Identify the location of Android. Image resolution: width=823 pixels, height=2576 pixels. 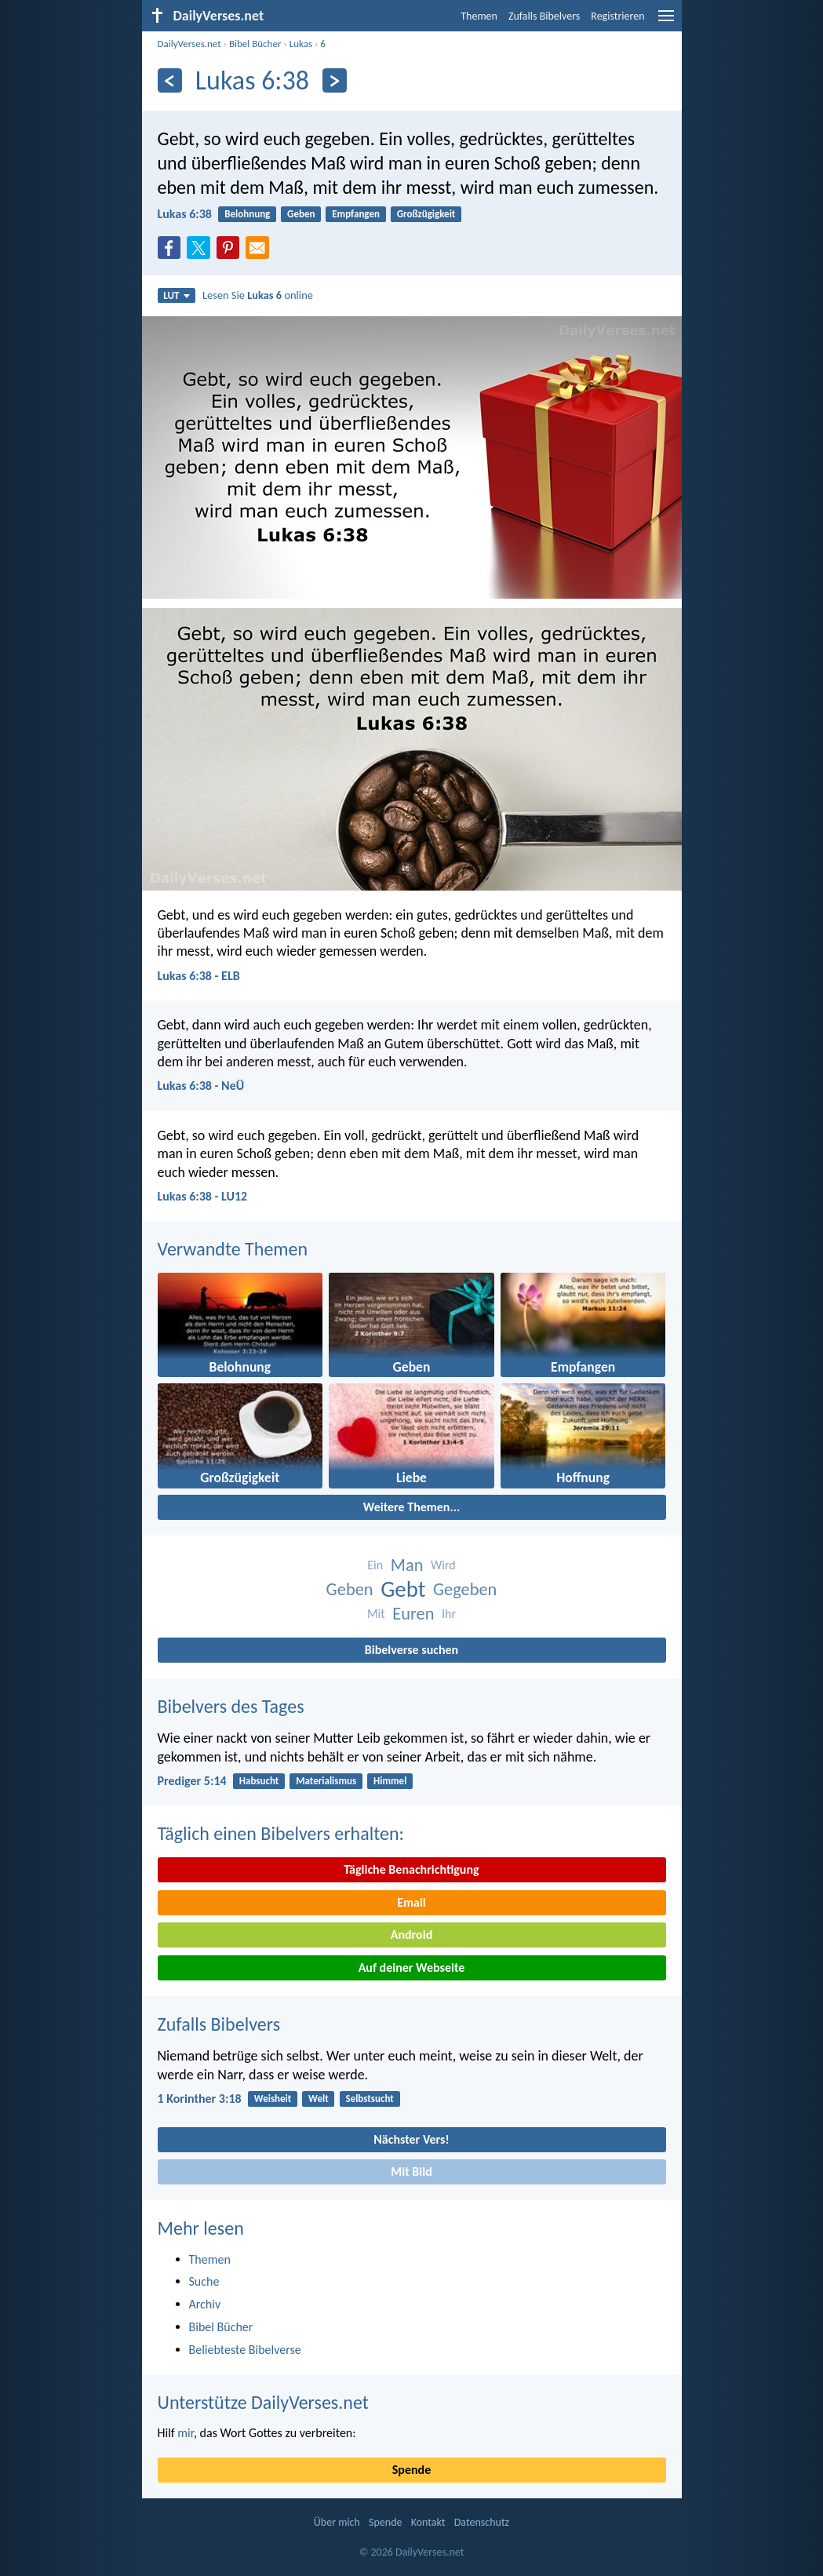
(411, 1934).